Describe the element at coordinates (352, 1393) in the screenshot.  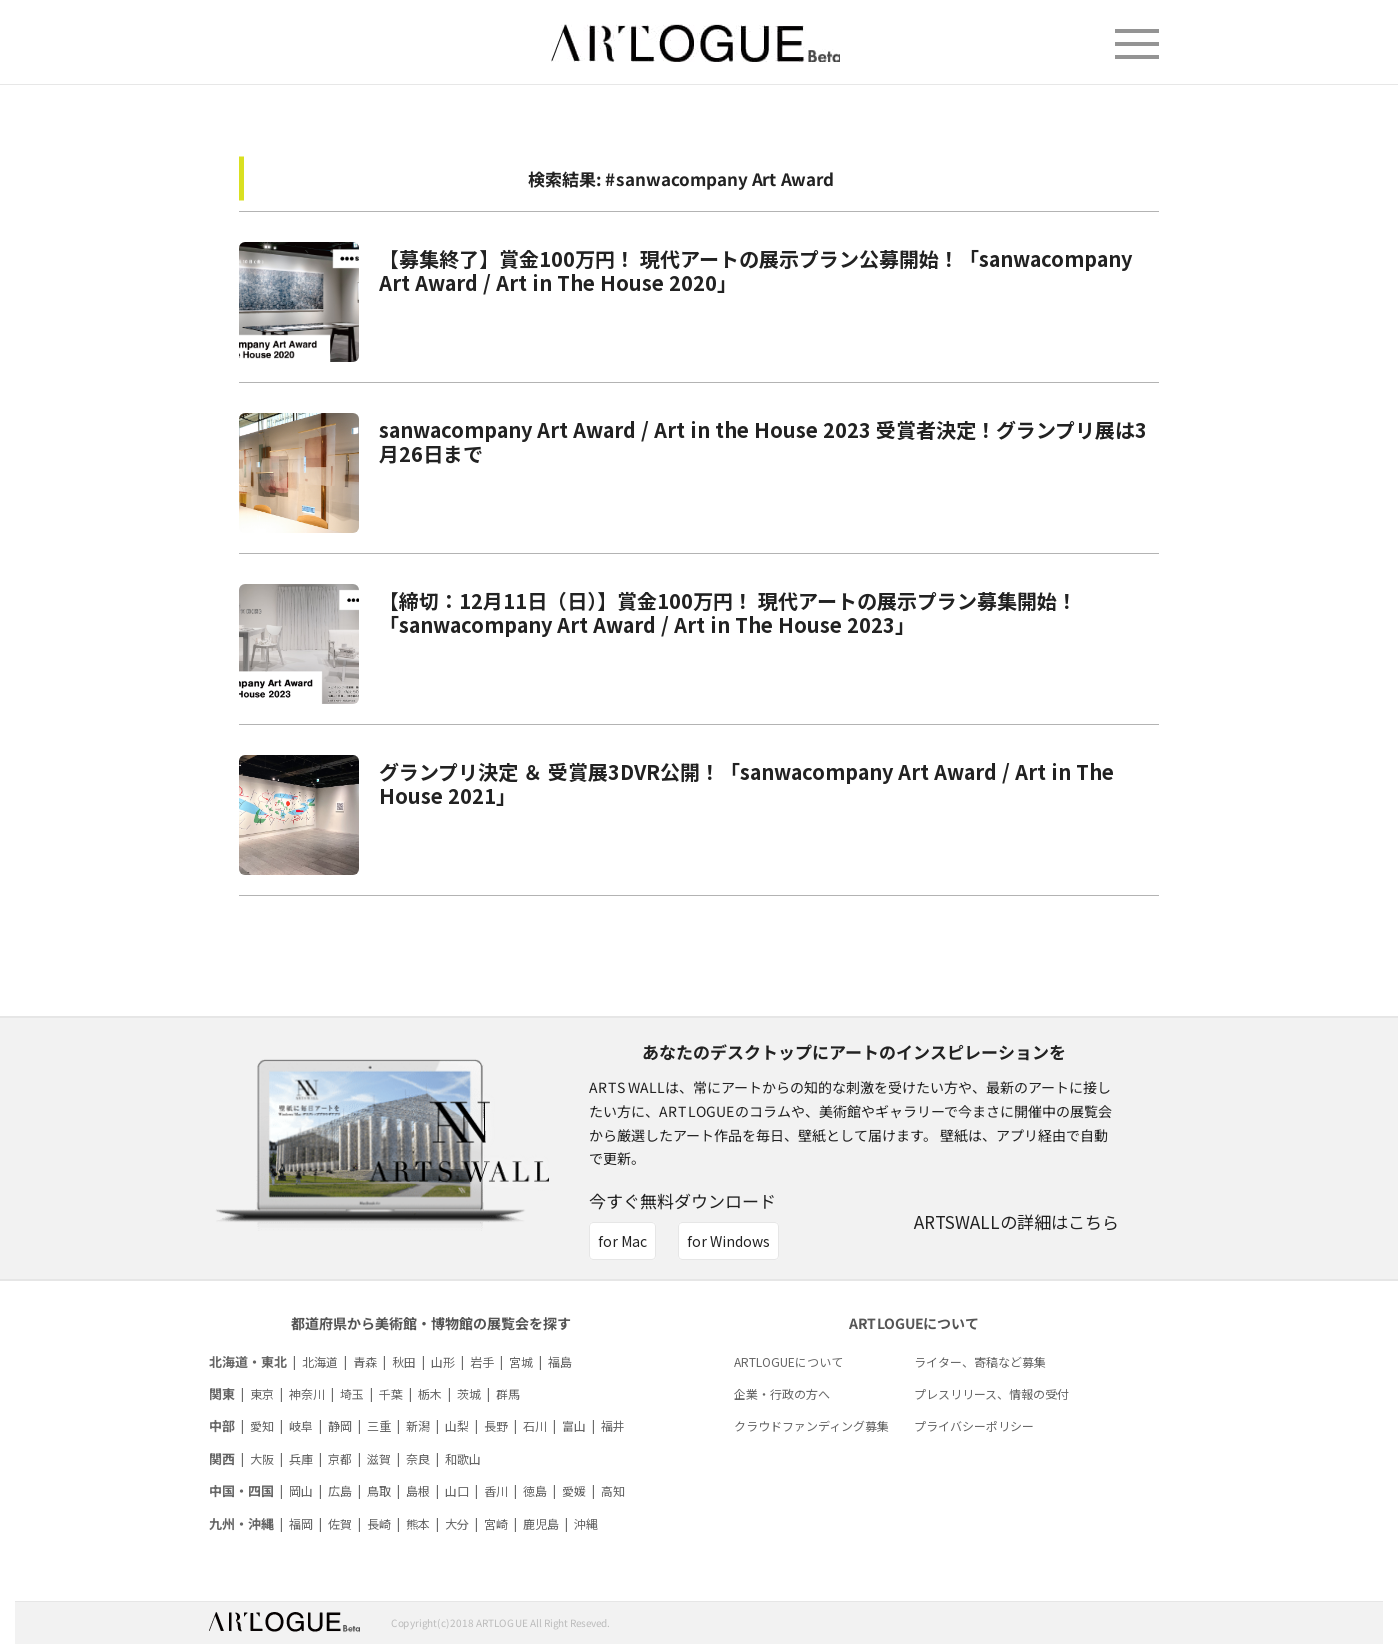
I see `埼玉` at that location.